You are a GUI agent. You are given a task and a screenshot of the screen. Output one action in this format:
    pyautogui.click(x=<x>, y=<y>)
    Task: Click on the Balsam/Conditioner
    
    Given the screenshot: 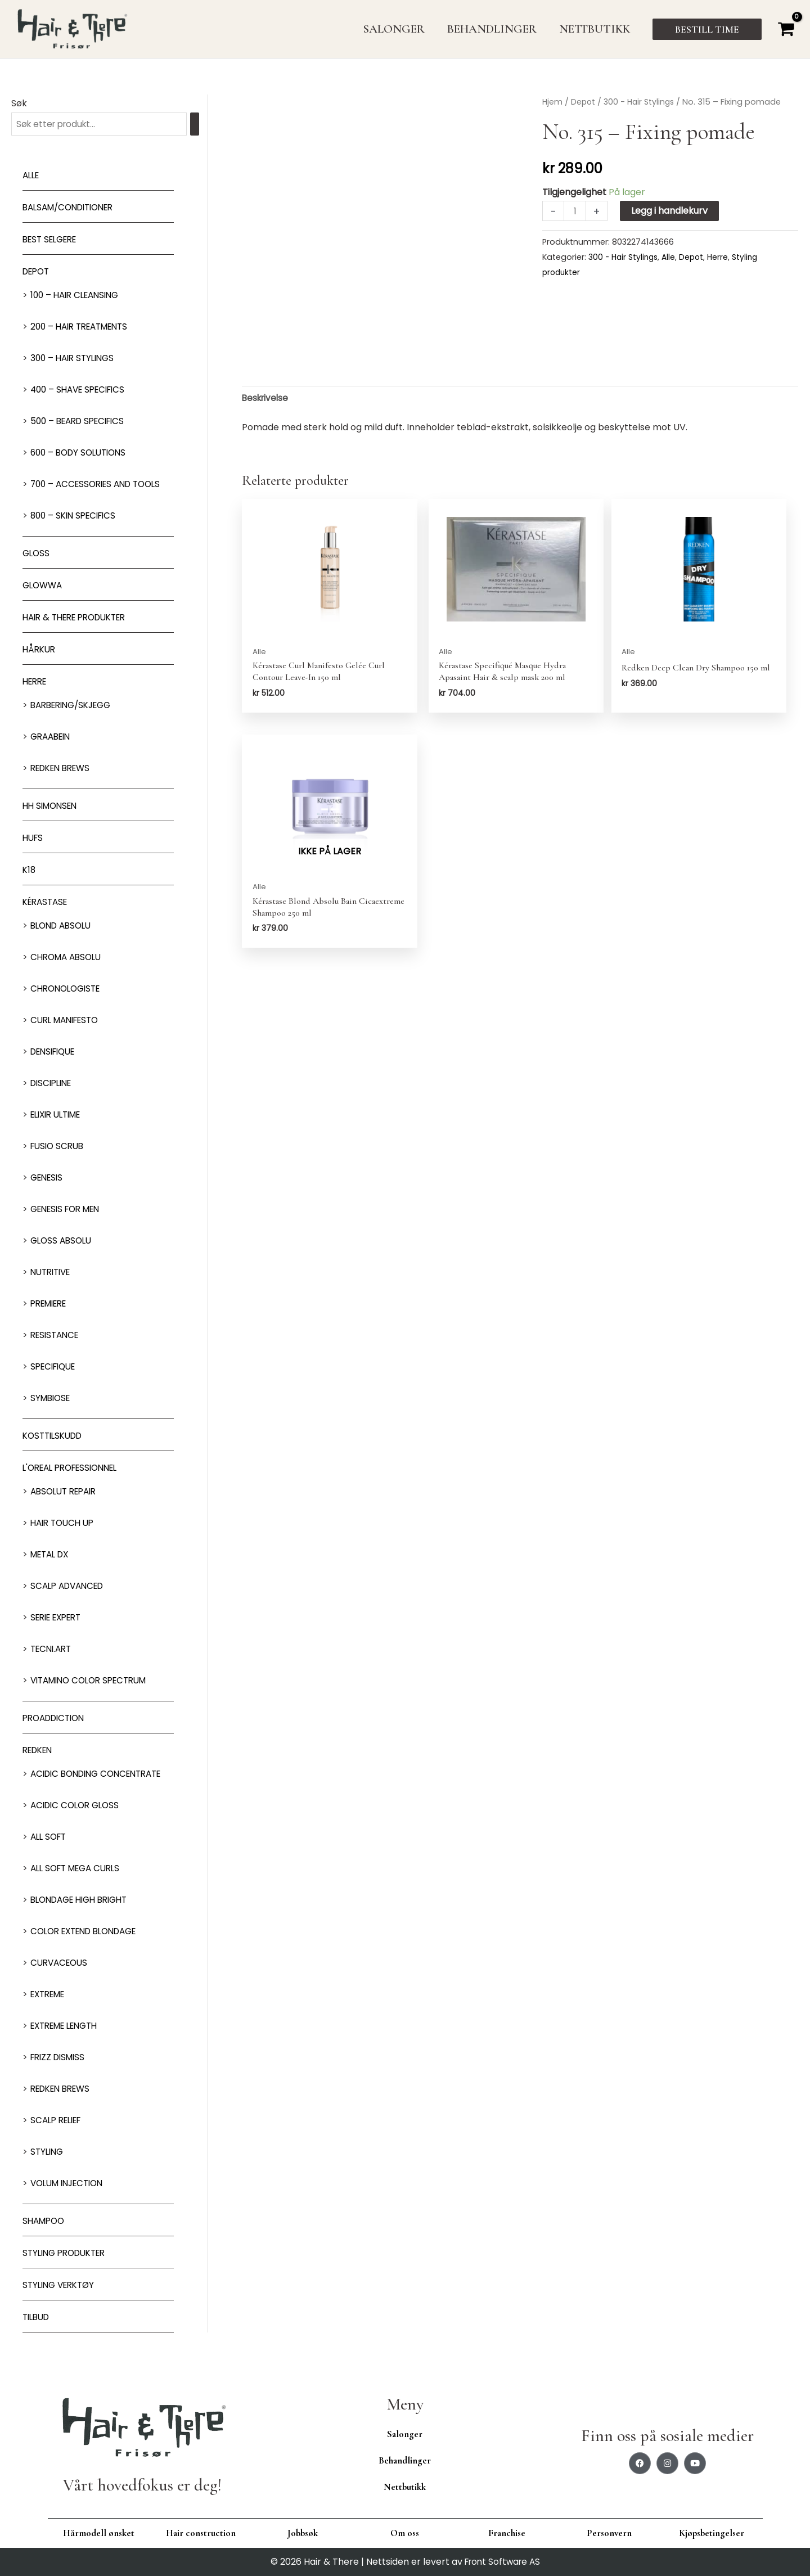 What is the action you would take?
    pyautogui.click(x=72, y=208)
    